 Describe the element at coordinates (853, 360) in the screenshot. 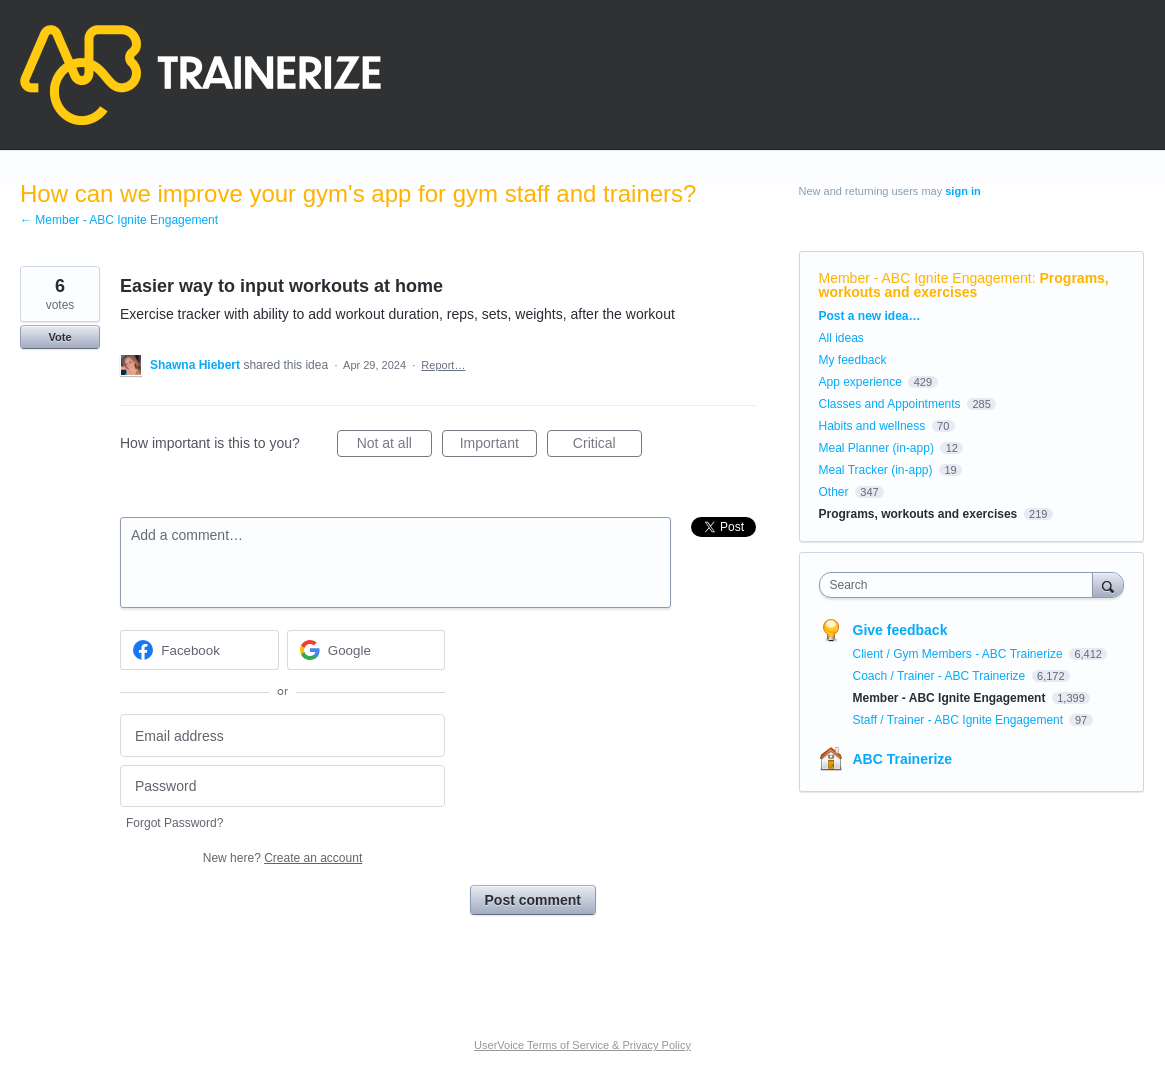

I see `My feedback` at that location.